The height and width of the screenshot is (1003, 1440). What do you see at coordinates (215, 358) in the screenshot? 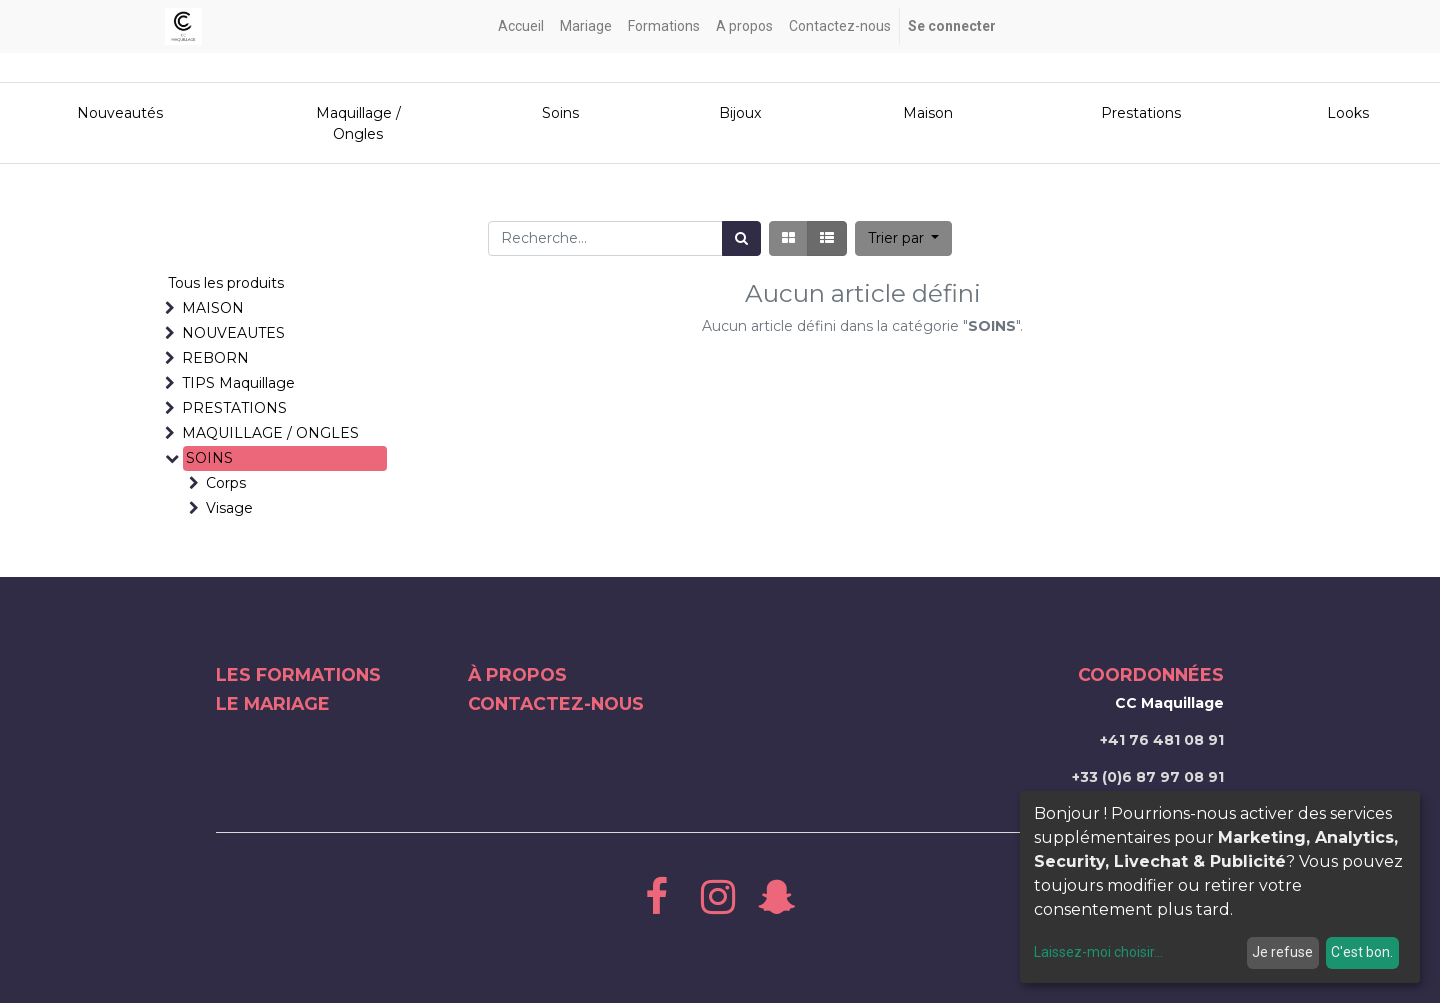
I see `REBORN` at bounding box center [215, 358].